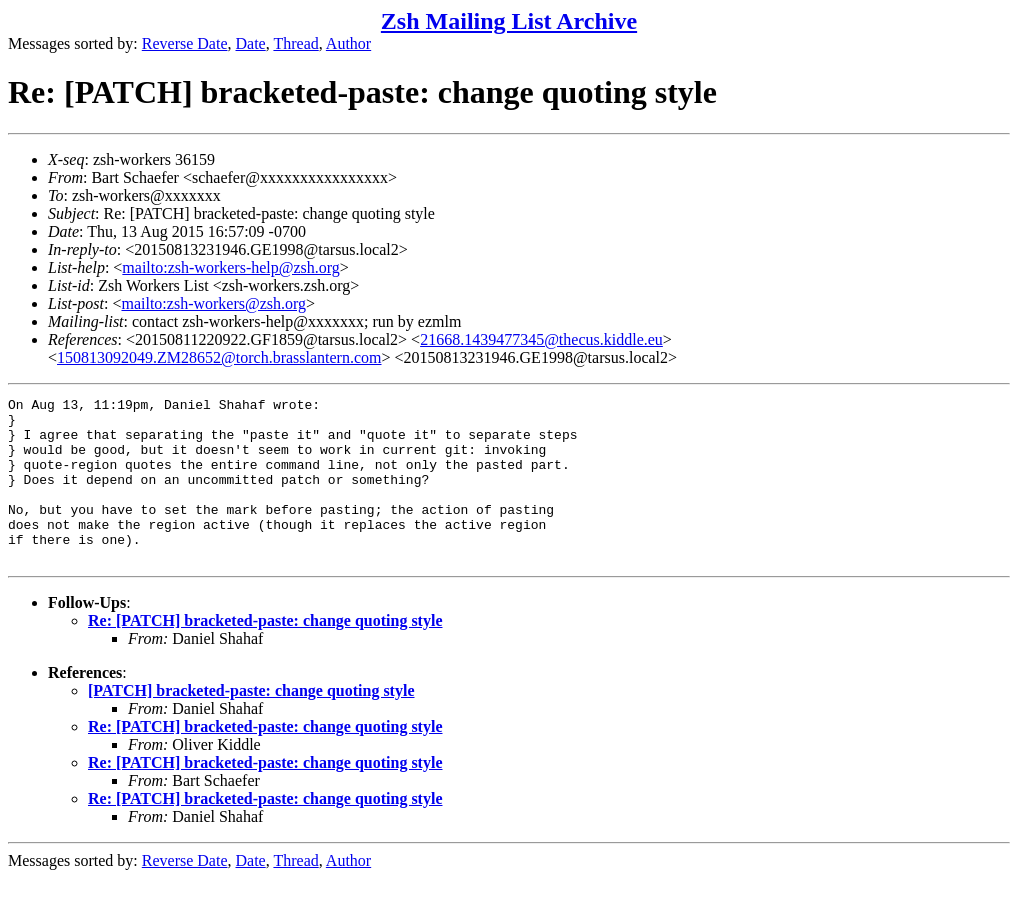  I want to click on Zsh Mailing List Archive, so click(509, 21).